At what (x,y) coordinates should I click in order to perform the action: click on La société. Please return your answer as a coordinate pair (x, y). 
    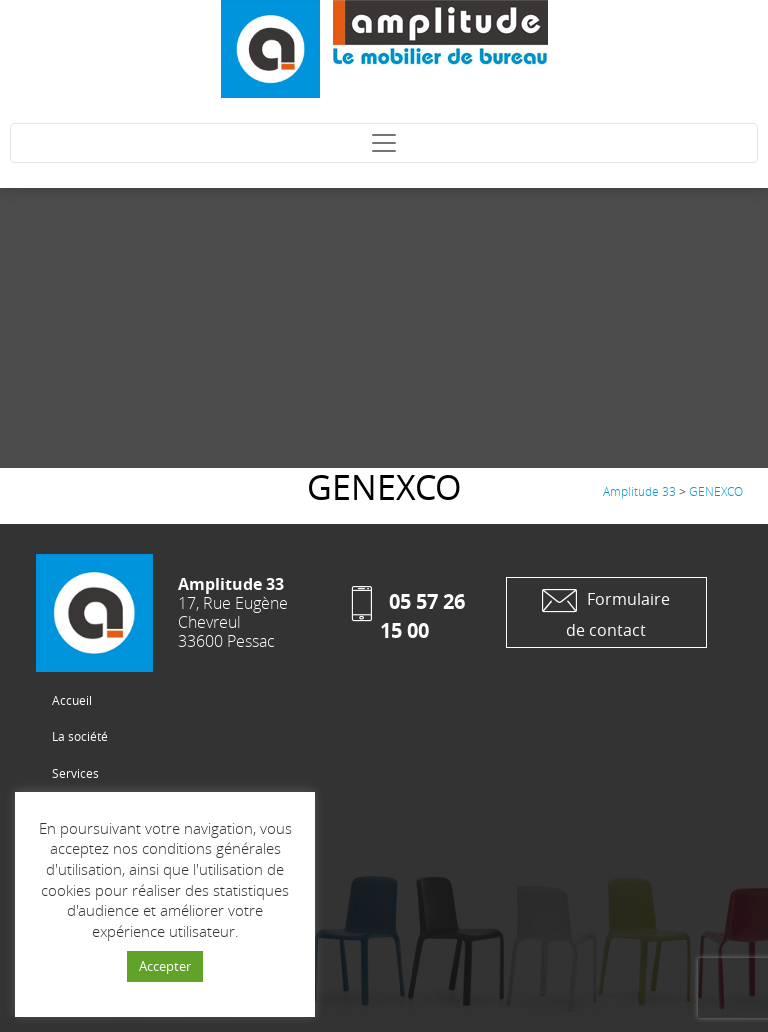
    Looking at the image, I should click on (80, 736).